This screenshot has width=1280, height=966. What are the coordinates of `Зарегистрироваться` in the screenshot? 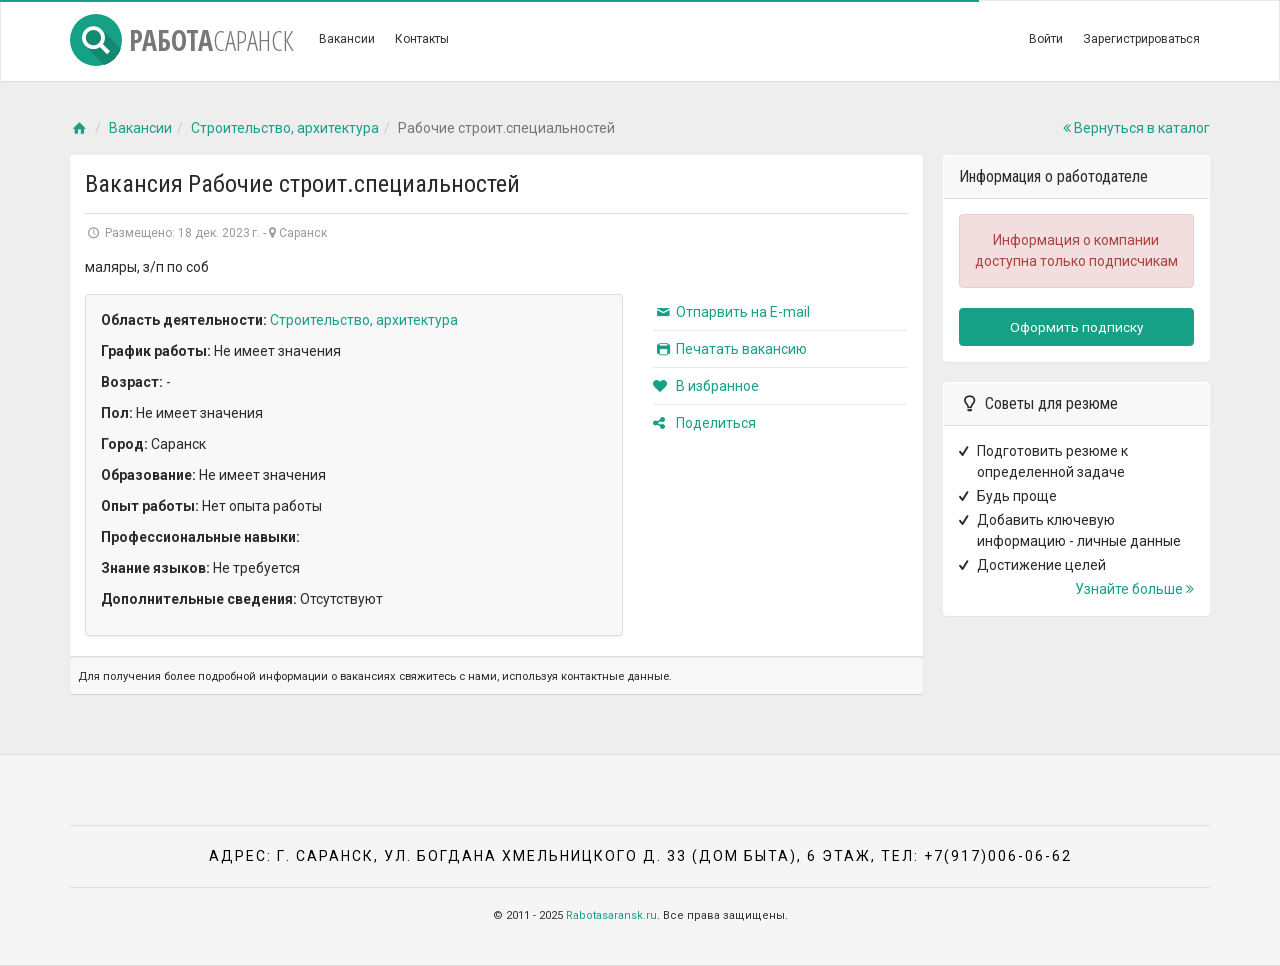 It's located at (1141, 39).